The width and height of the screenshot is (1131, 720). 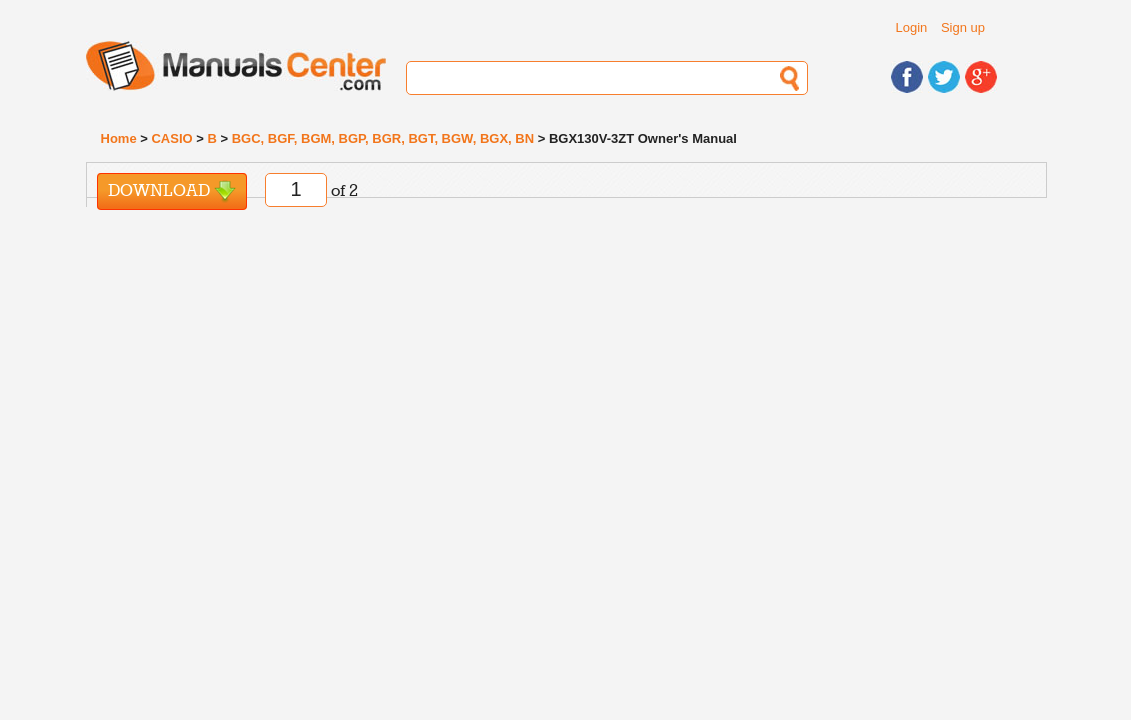 I want to click on Home, so click(x=119, y=138).